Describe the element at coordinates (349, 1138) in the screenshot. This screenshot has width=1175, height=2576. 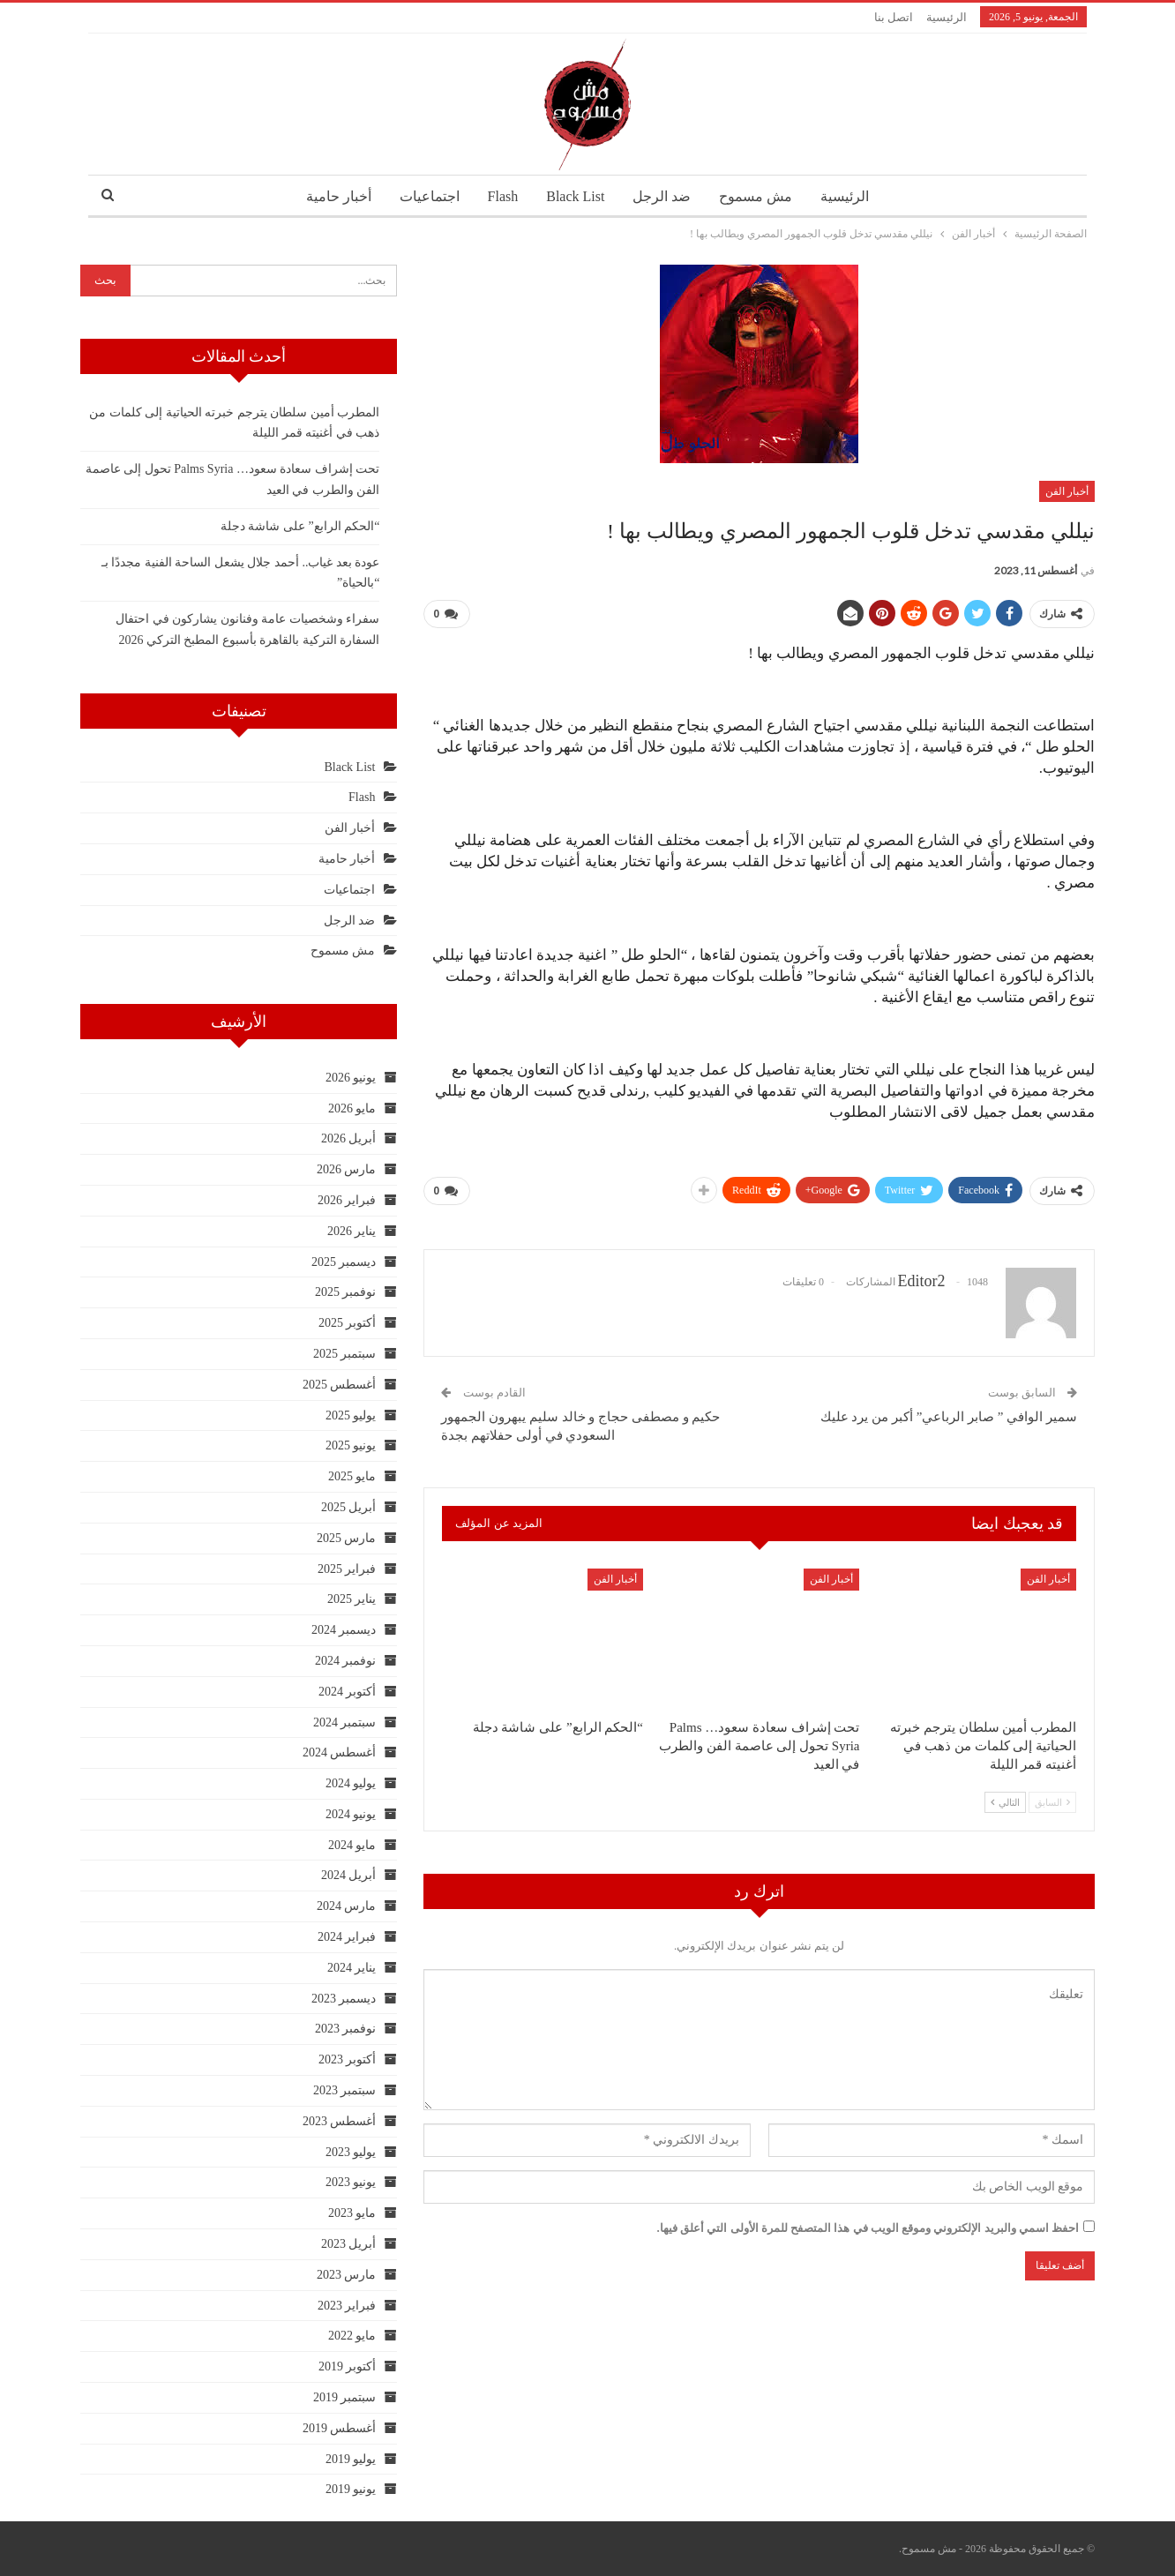
I see `أبريل 2026` at that location.